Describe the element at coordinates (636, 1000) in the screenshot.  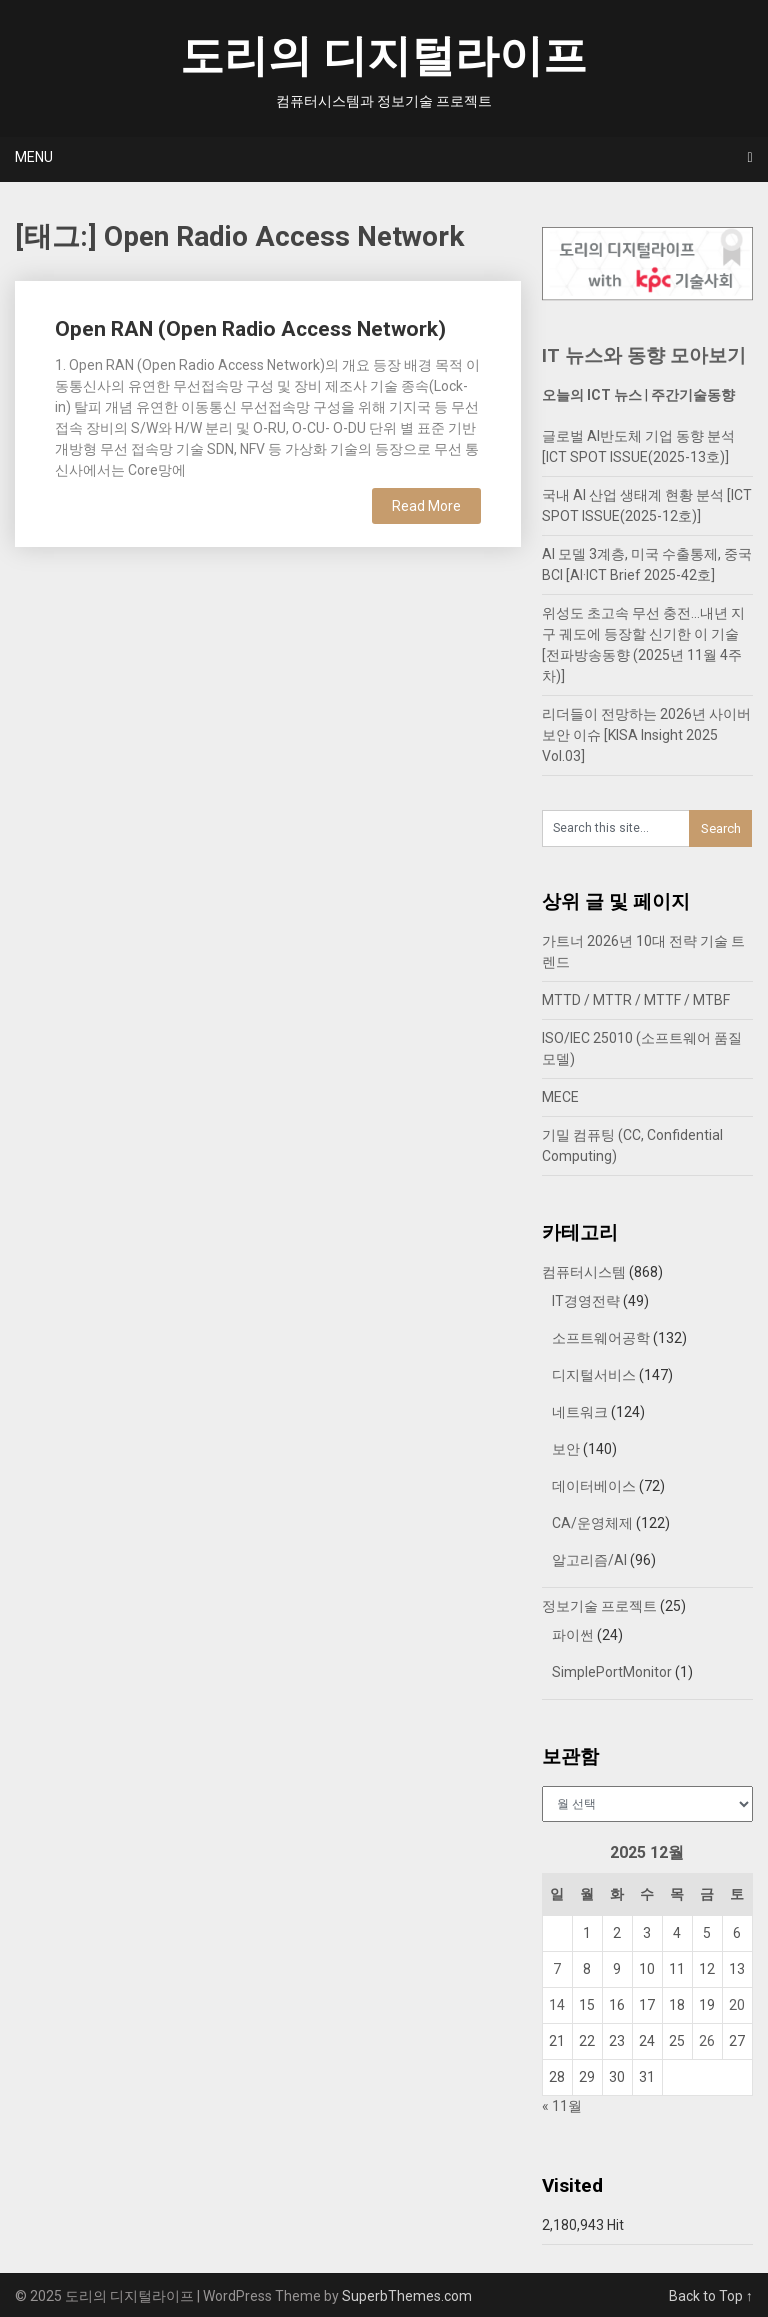
I see `MTTD / MTTR / MTTF / MTBF` at that location.